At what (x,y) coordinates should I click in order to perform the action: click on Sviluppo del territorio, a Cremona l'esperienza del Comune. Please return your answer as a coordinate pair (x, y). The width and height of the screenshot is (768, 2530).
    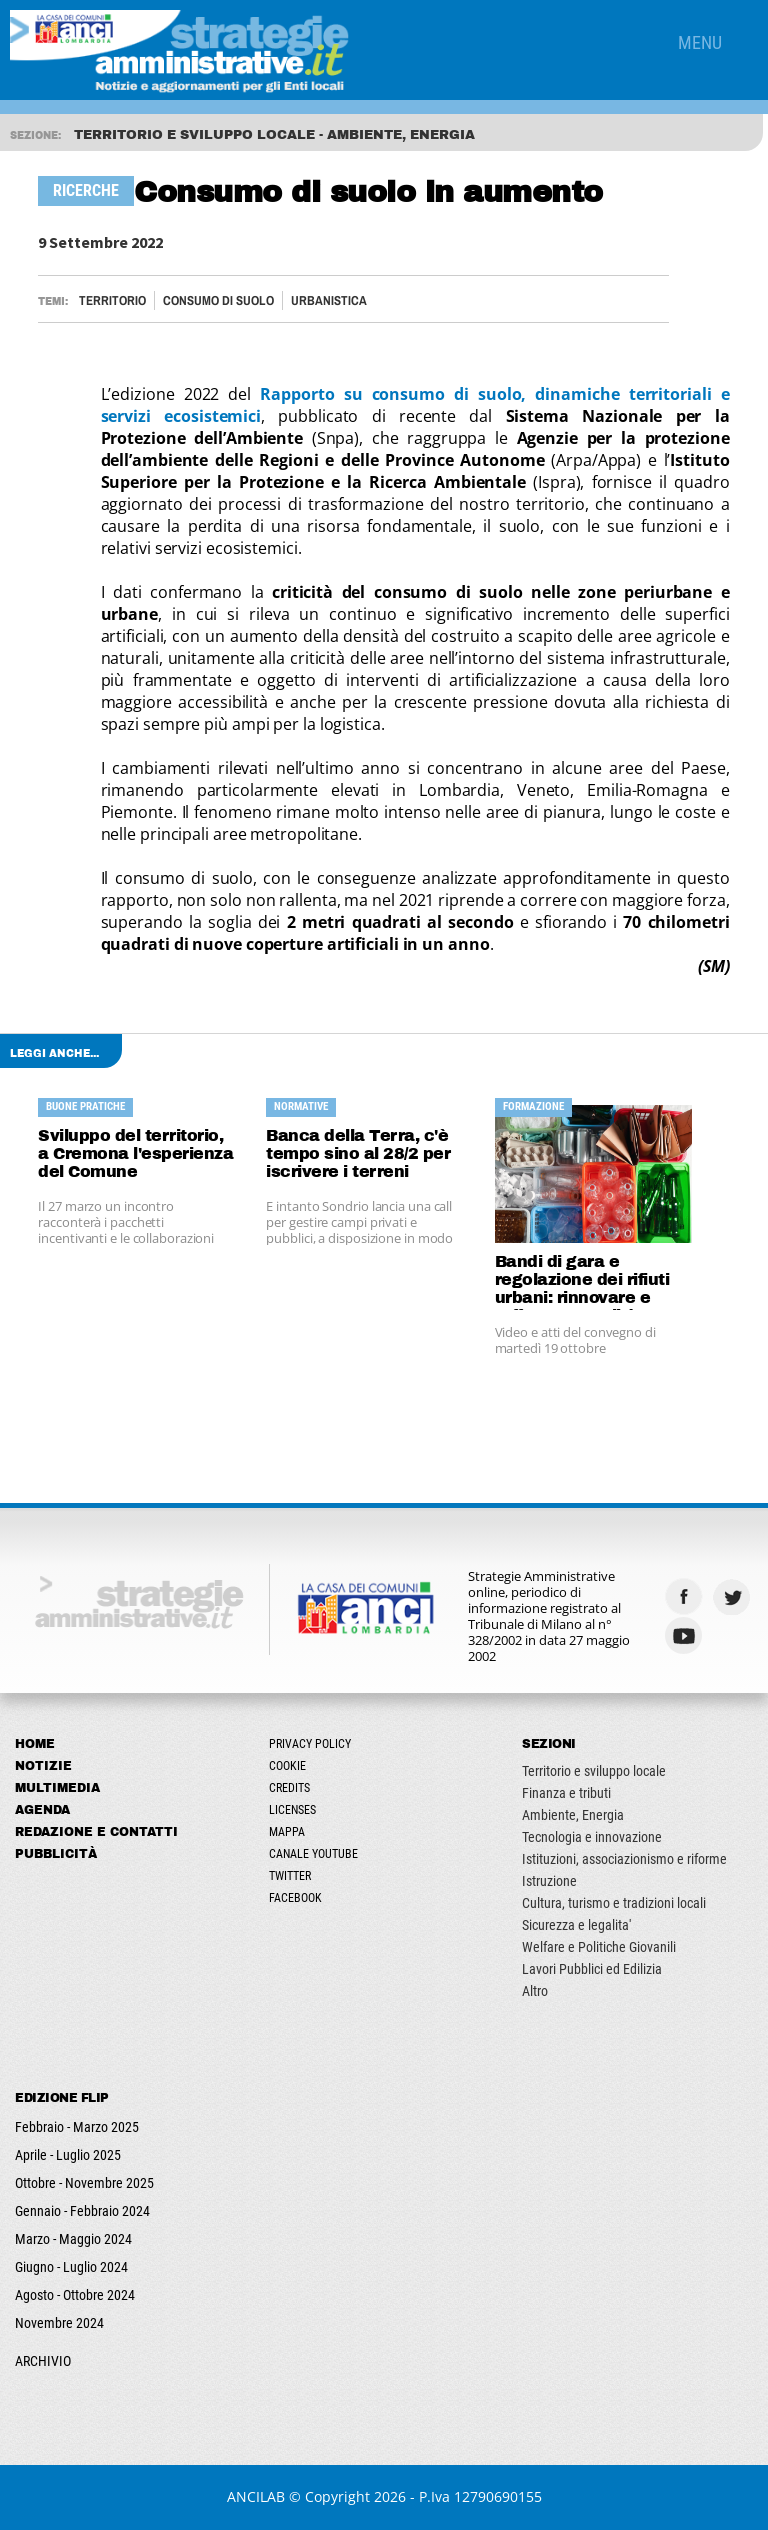
    Looking at the image, I should click on (135, 1153).